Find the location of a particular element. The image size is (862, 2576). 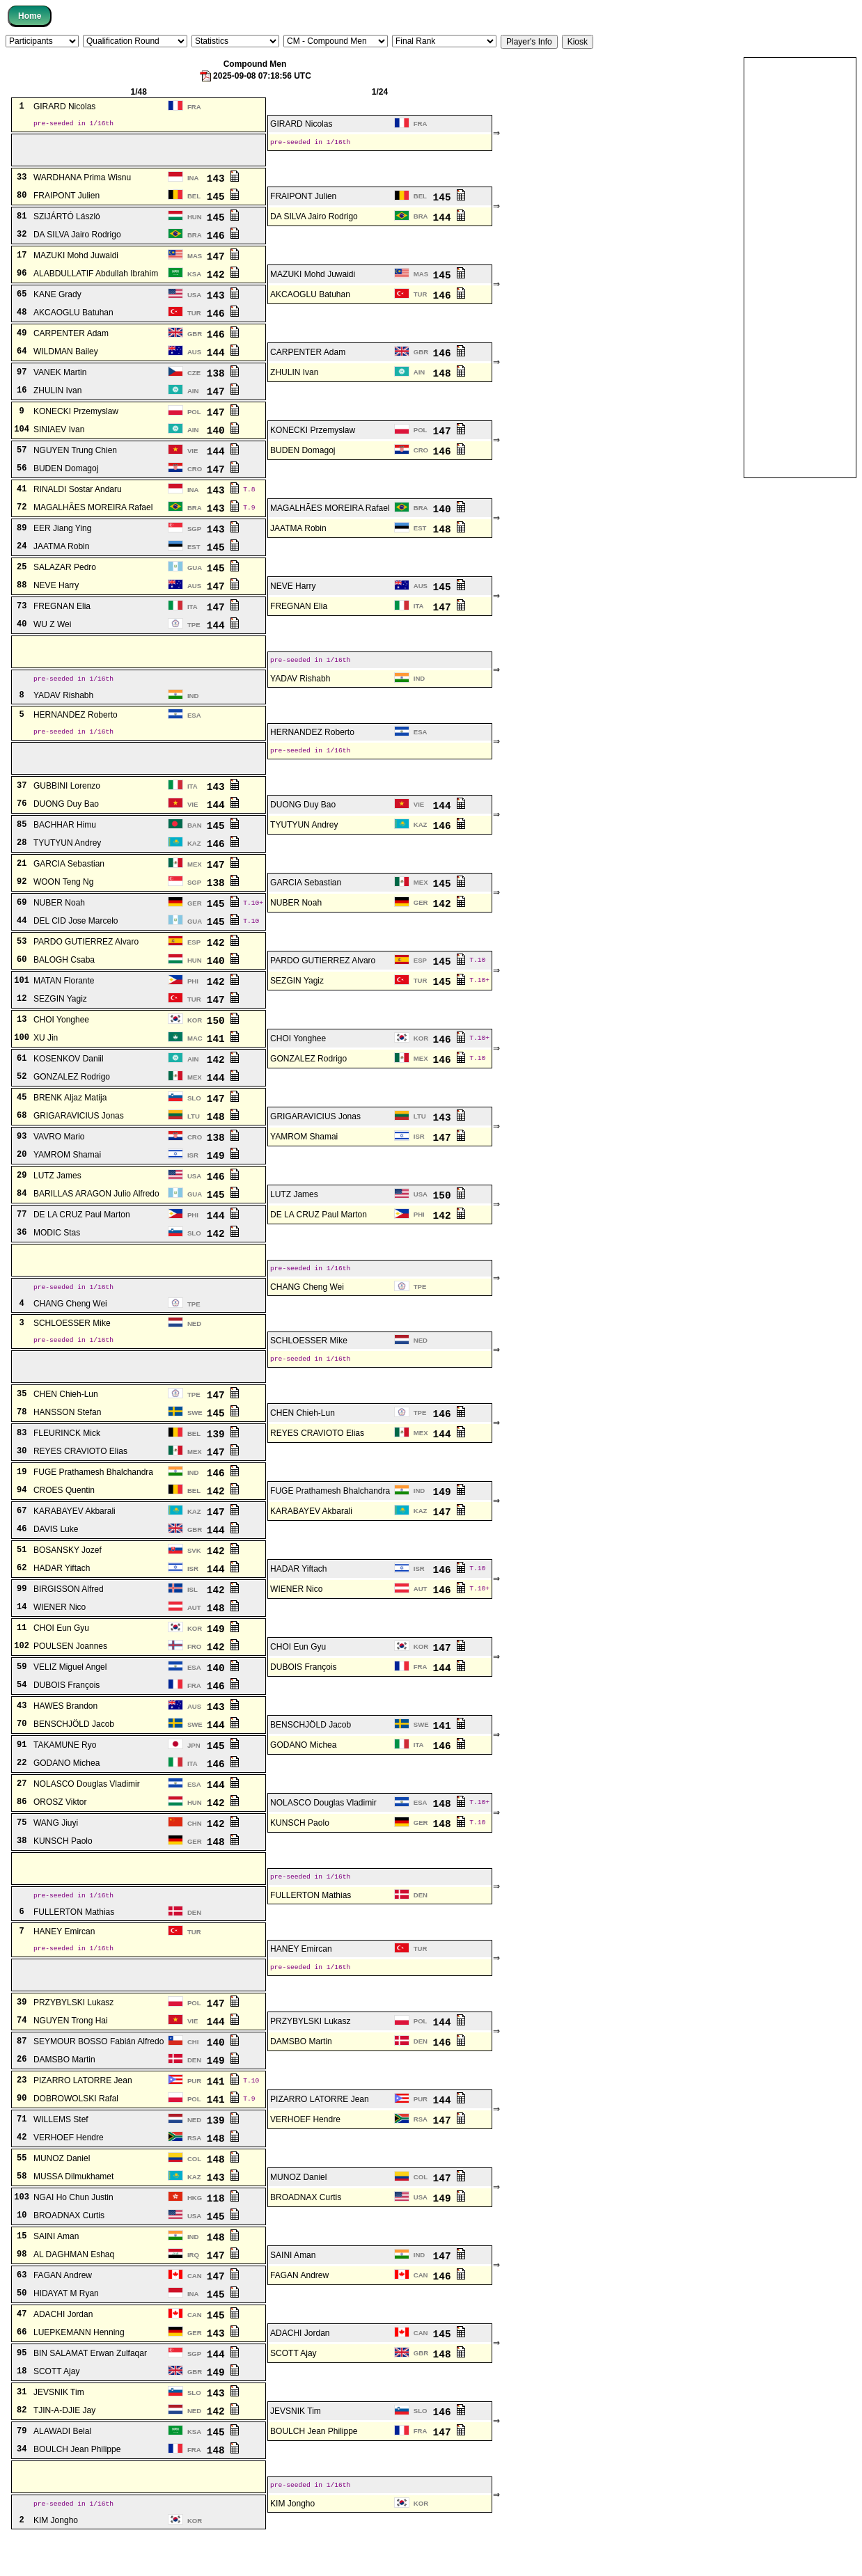

JEVSNIK Tim is located at coordinates (58, 2426).